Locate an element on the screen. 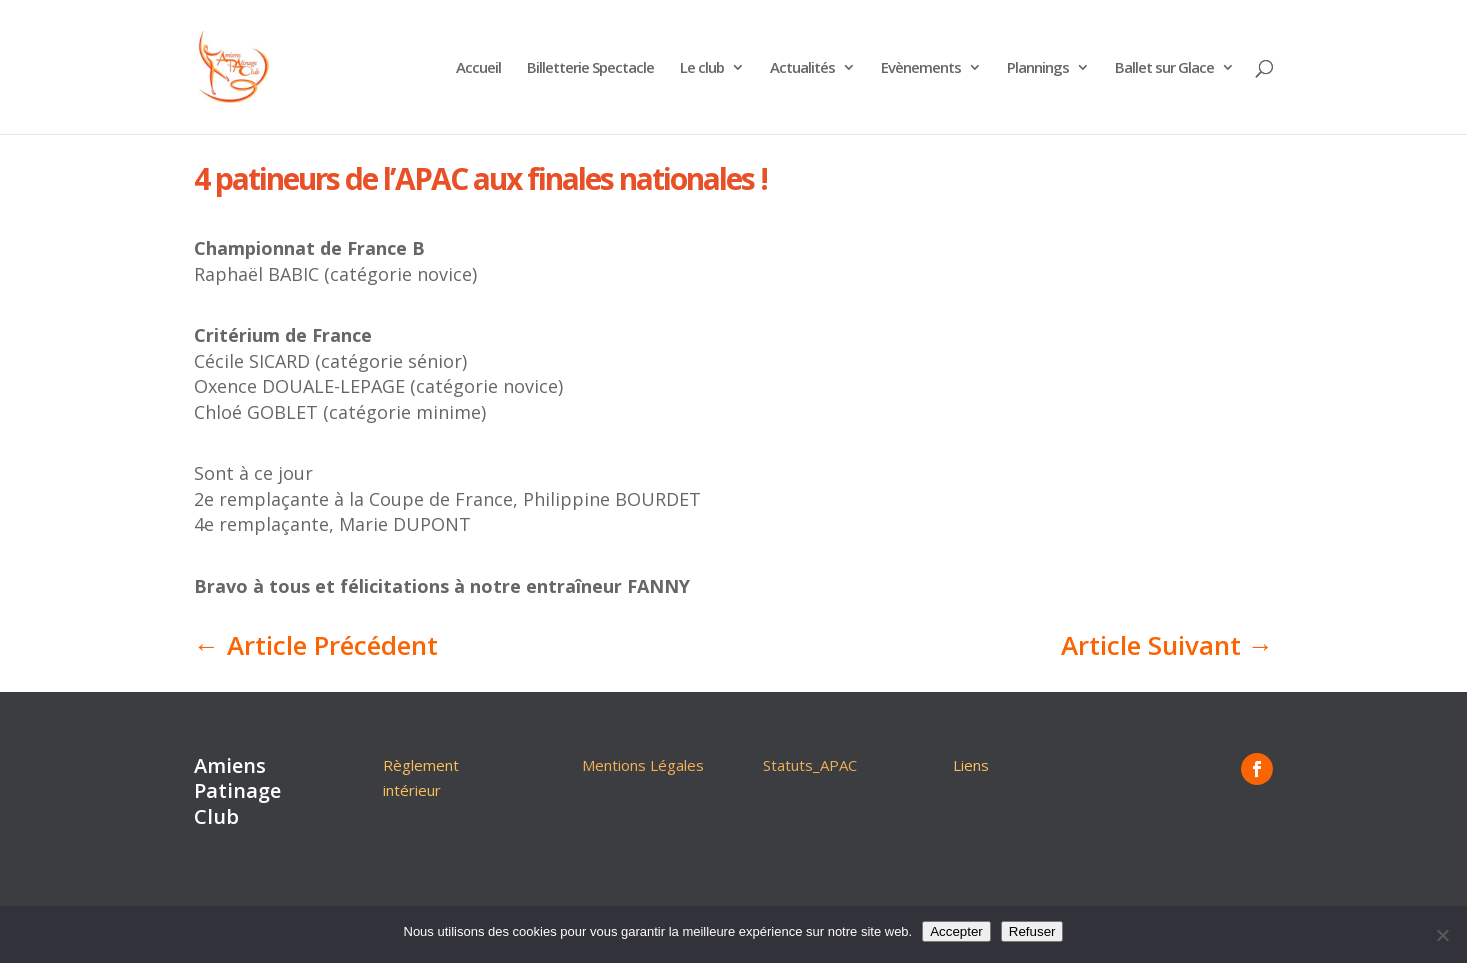 Image resolution: width=1467 pixels, height=963 pixels. Accueil is located at coordinates (478, 68).